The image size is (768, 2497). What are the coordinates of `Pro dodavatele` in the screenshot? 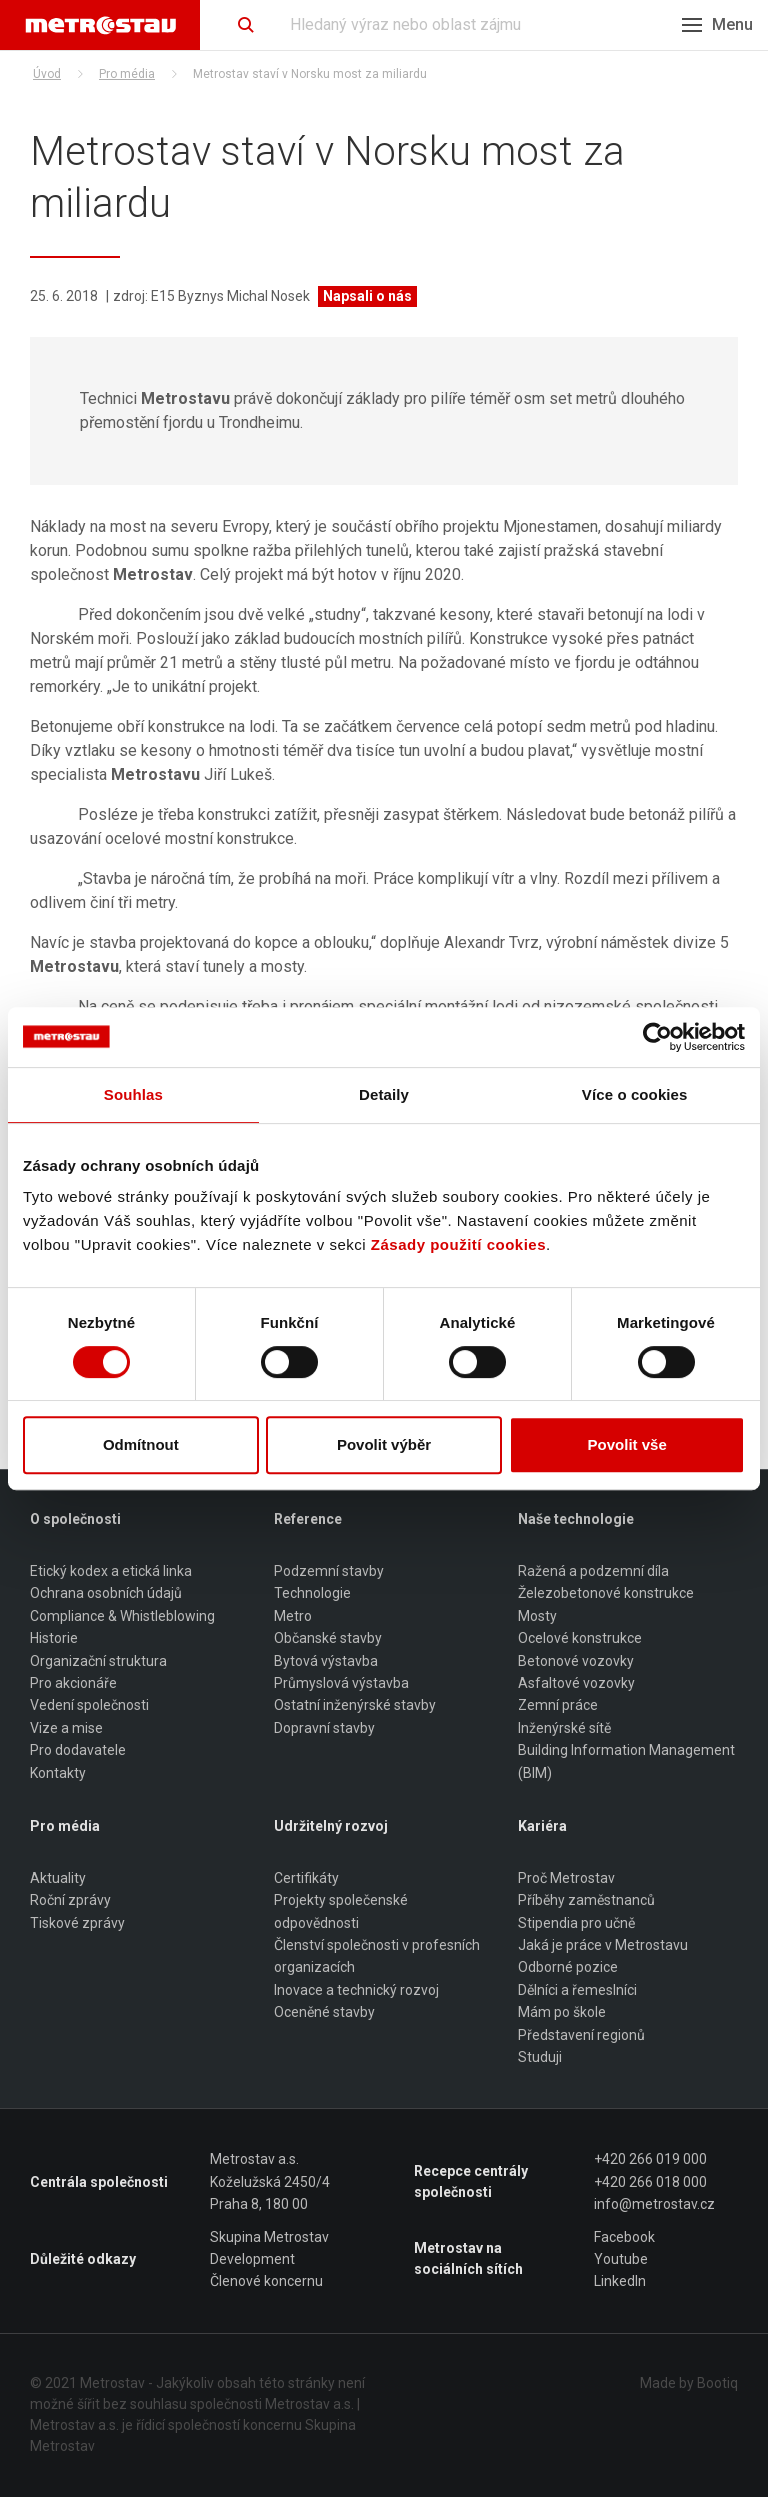 It's located at (78, 1750).